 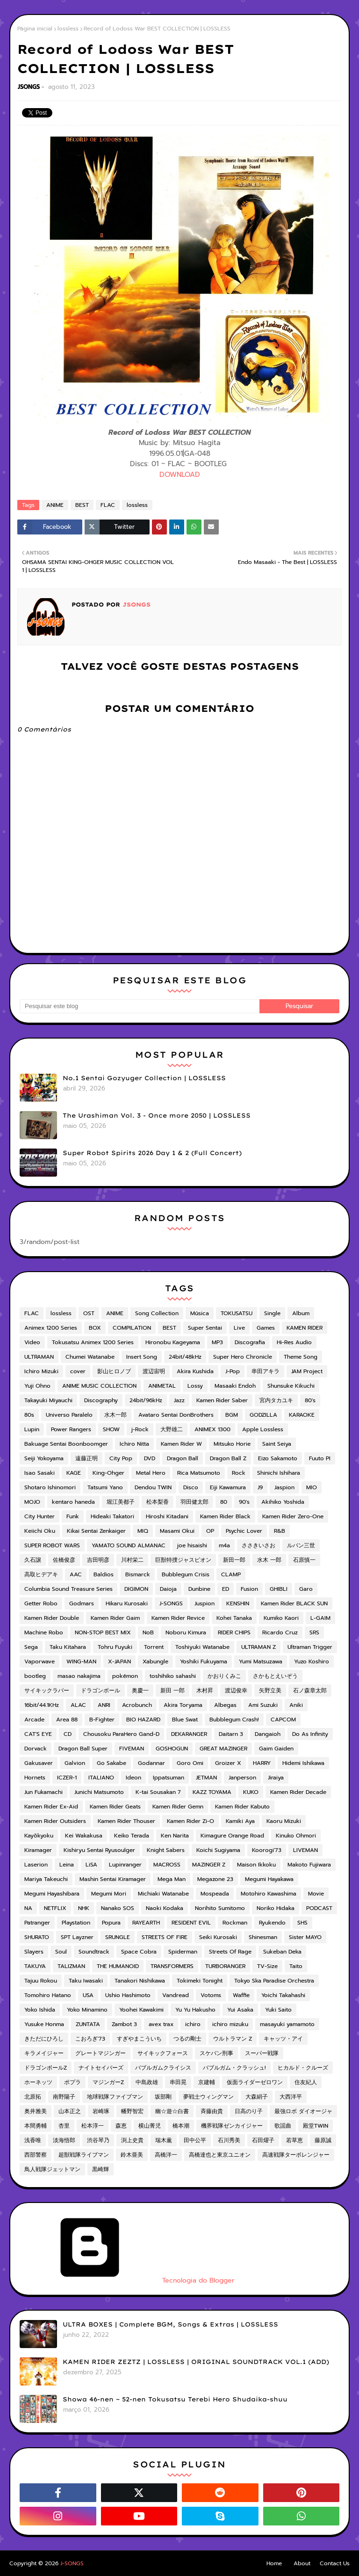 What do you see at coordinates (61, 1951) in the screenshot?
I see `Soul` at bounding box center [61, 1951].